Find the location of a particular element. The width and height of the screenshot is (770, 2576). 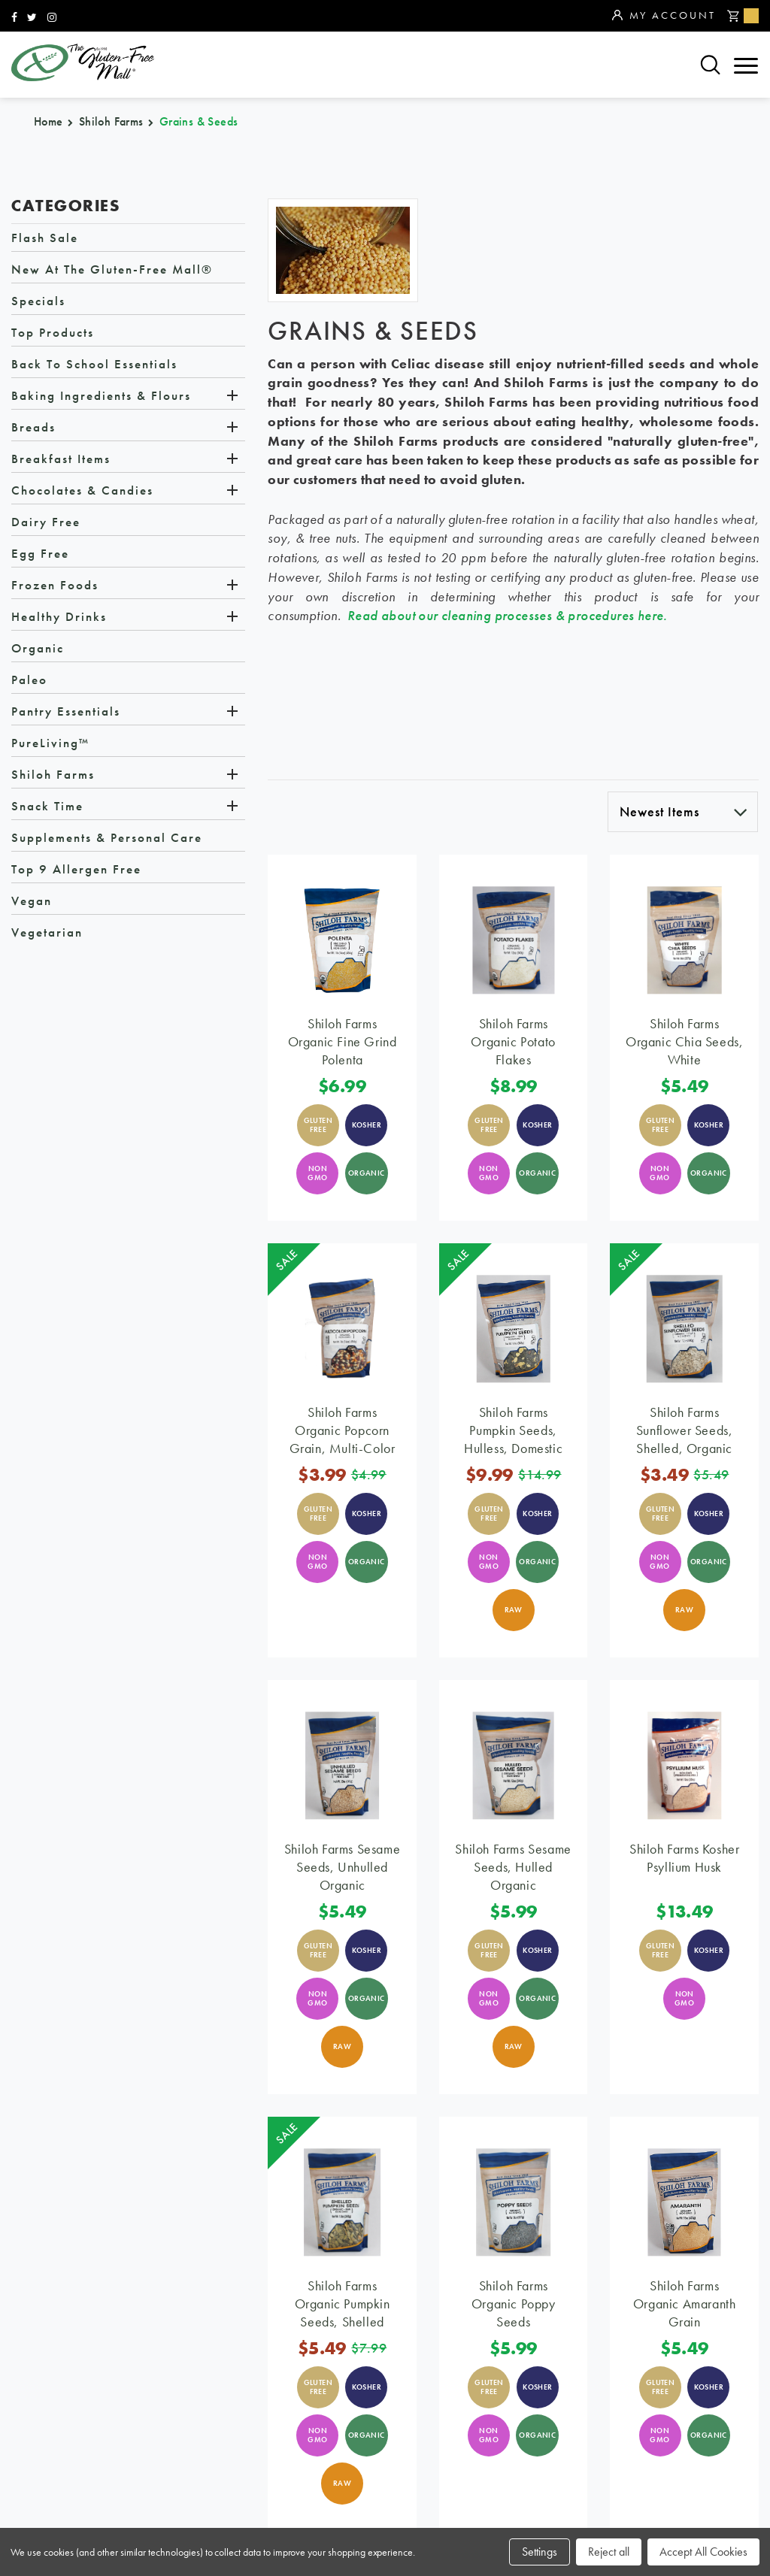

Frozen Foods is located at coordinates (55, 585).